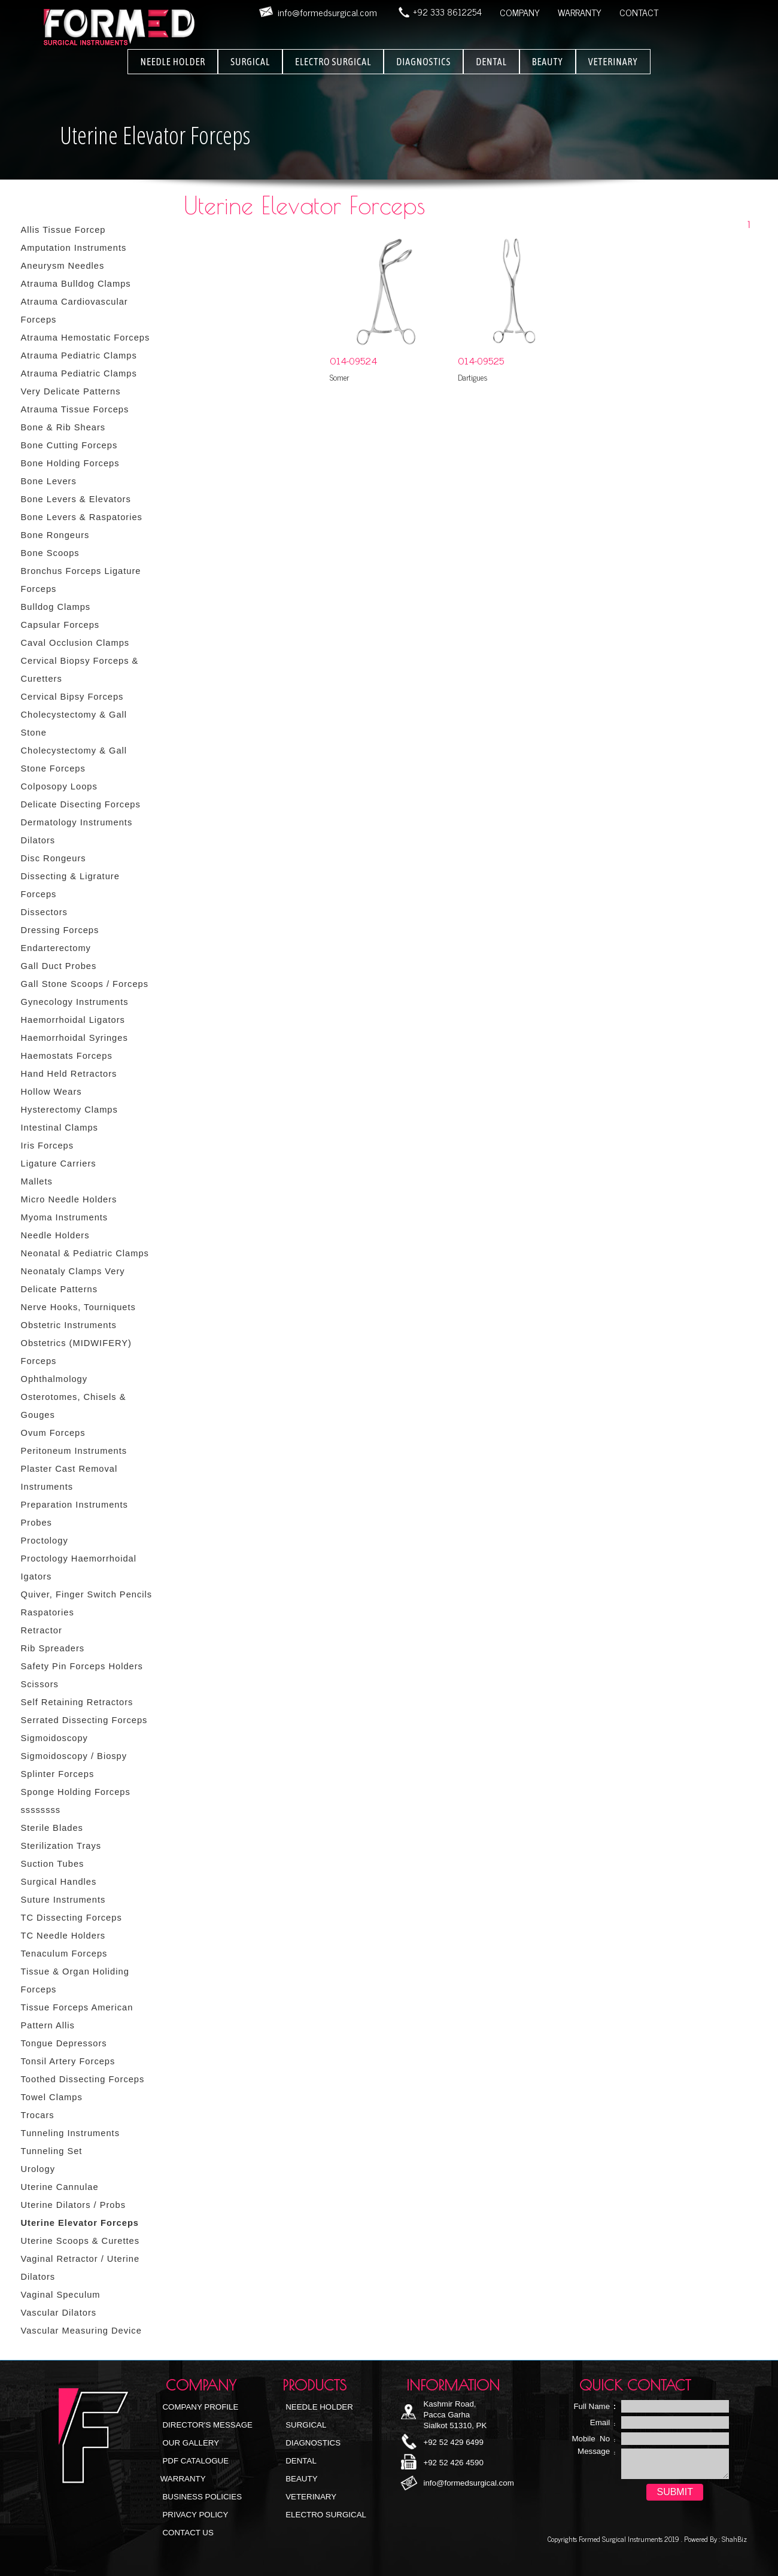  What do you see at coordinates (87, 1594) in the screenshot?
I see `Quiver, Finger Switch Pencils` at bounding box center [87, 1594].